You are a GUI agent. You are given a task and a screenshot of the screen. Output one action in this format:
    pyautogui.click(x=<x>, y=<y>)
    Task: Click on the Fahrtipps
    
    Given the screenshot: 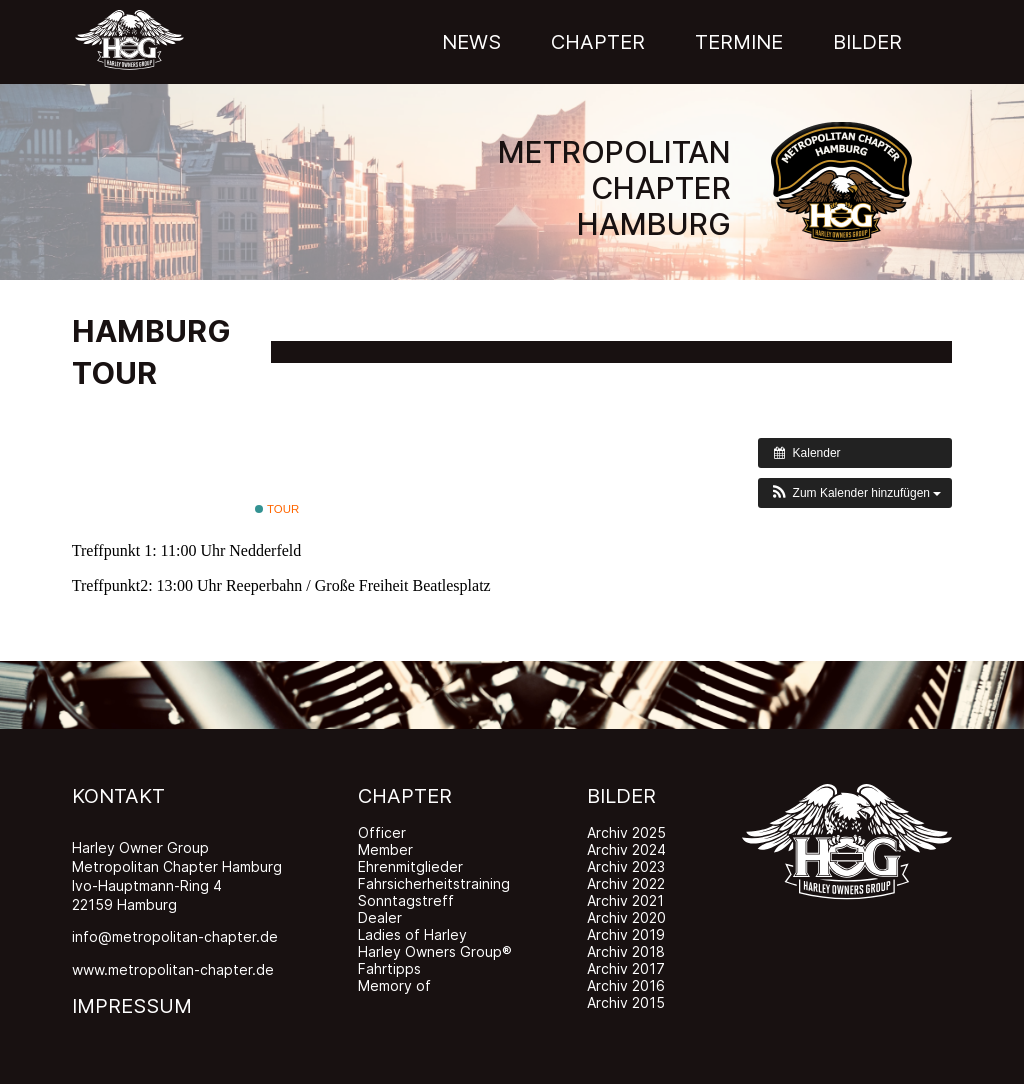 What is the action you would take?
    pyautogui.click(x=389, y=968)
    